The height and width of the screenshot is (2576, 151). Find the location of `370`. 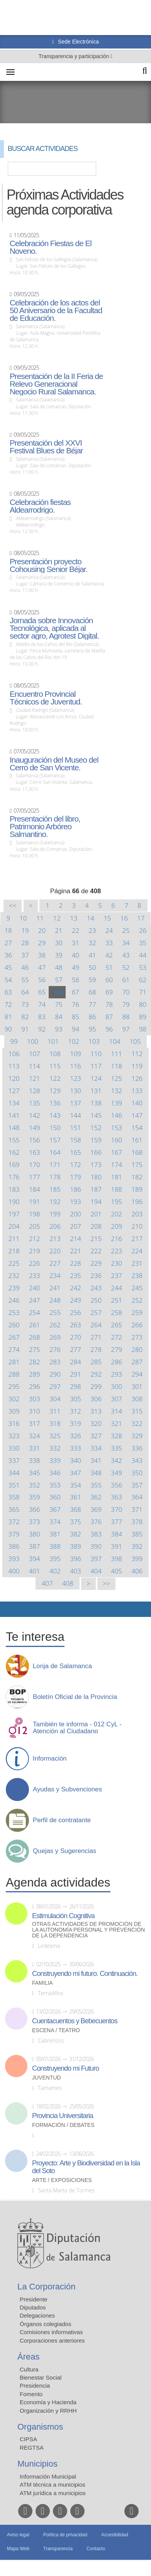

370 is located at coordinates (116, 1509).